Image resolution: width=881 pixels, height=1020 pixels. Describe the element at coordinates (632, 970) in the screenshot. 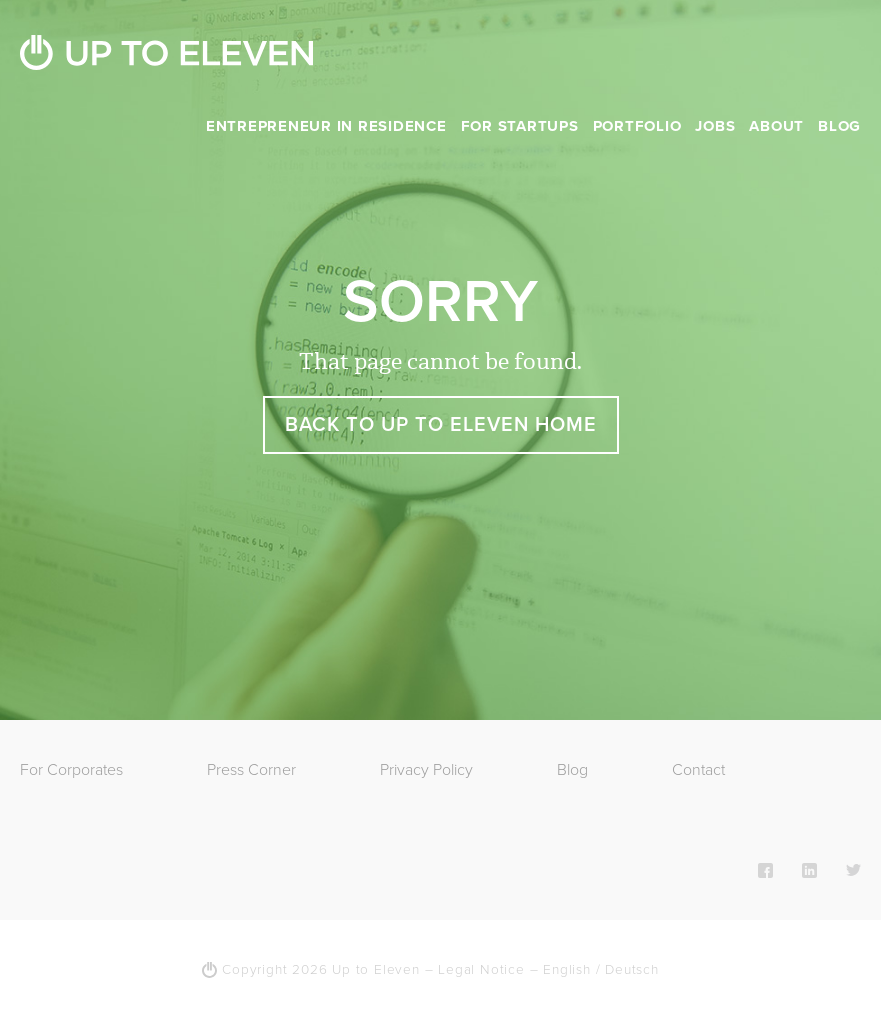

I see `Deutsch` at that location.